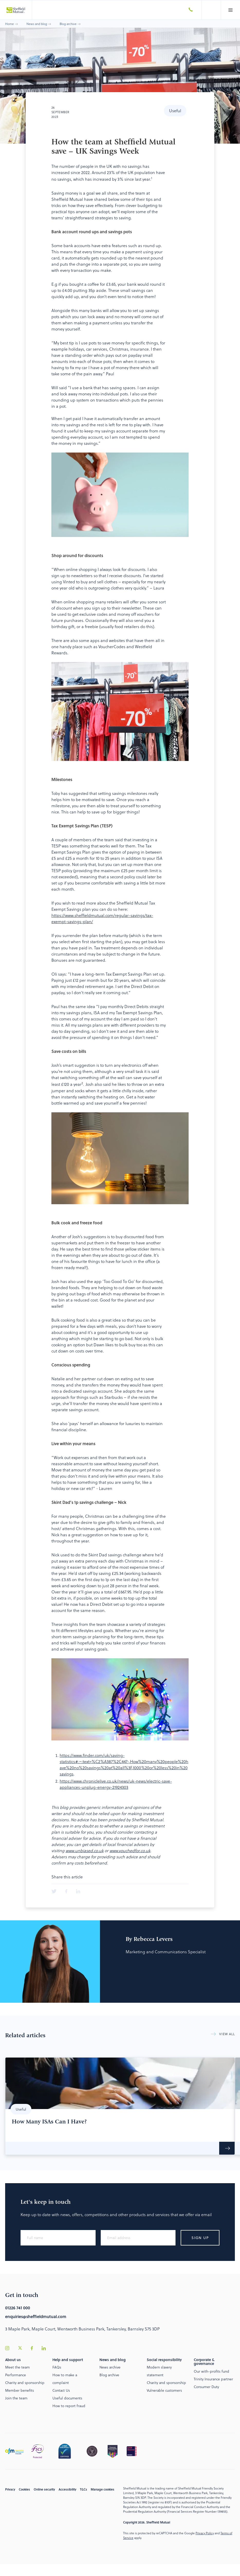  What do you see at coordinates (227, 2034) in the screenshot?
I see `View all` at bounding box center [227, 2034].